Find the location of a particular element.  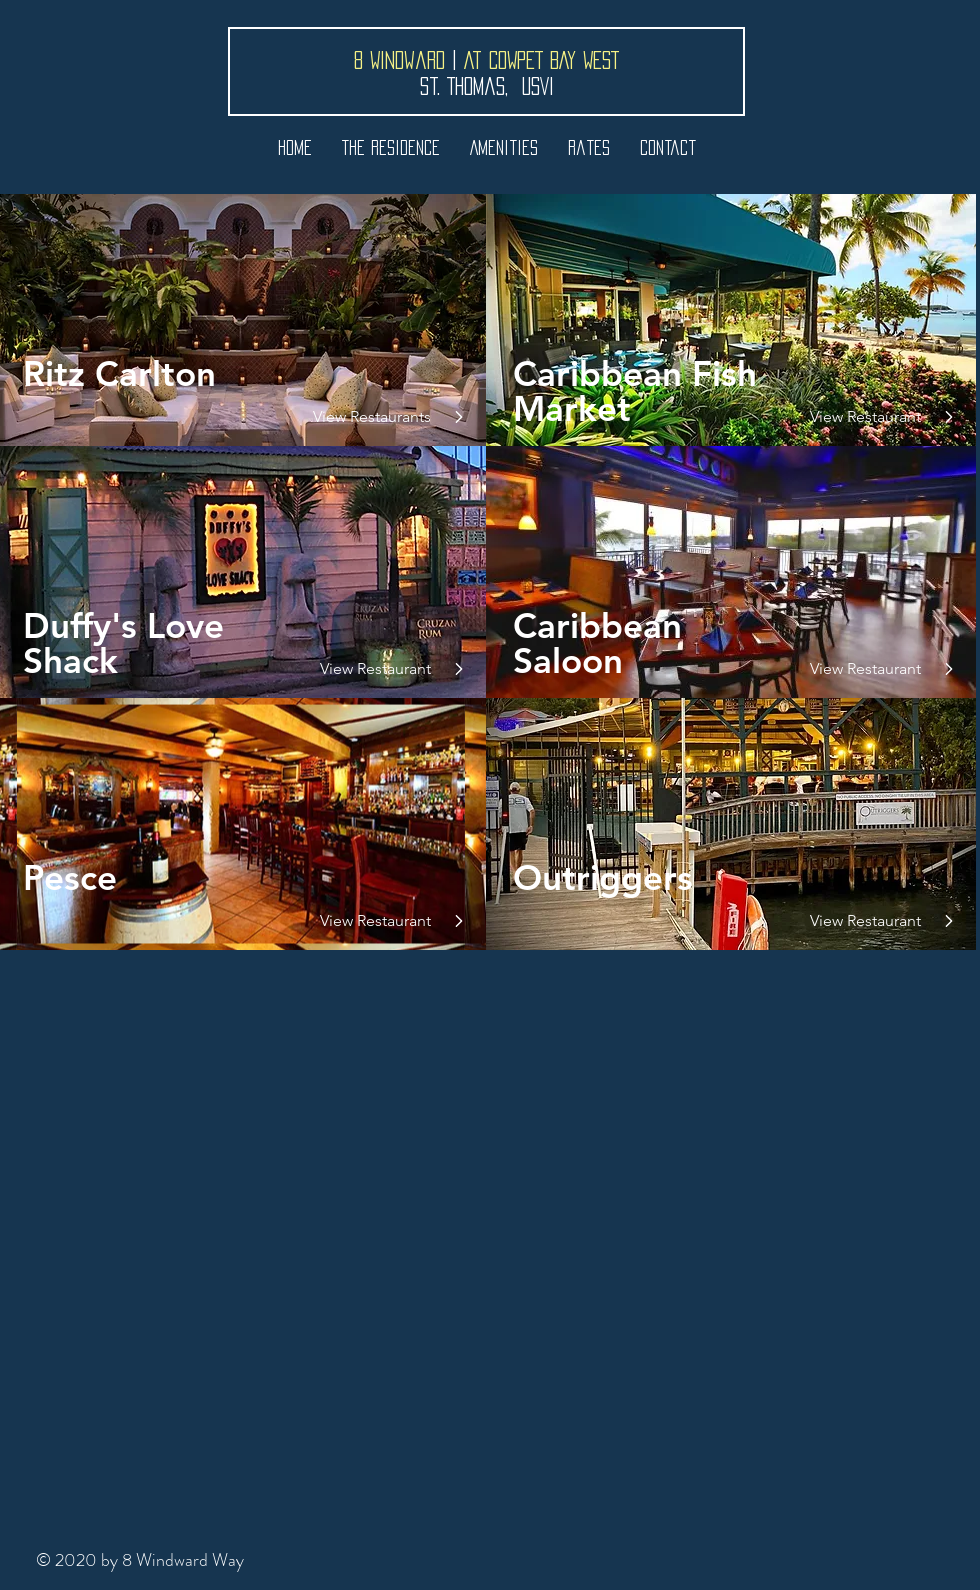

[View Restaurants] is located at coordinates (371, 417).